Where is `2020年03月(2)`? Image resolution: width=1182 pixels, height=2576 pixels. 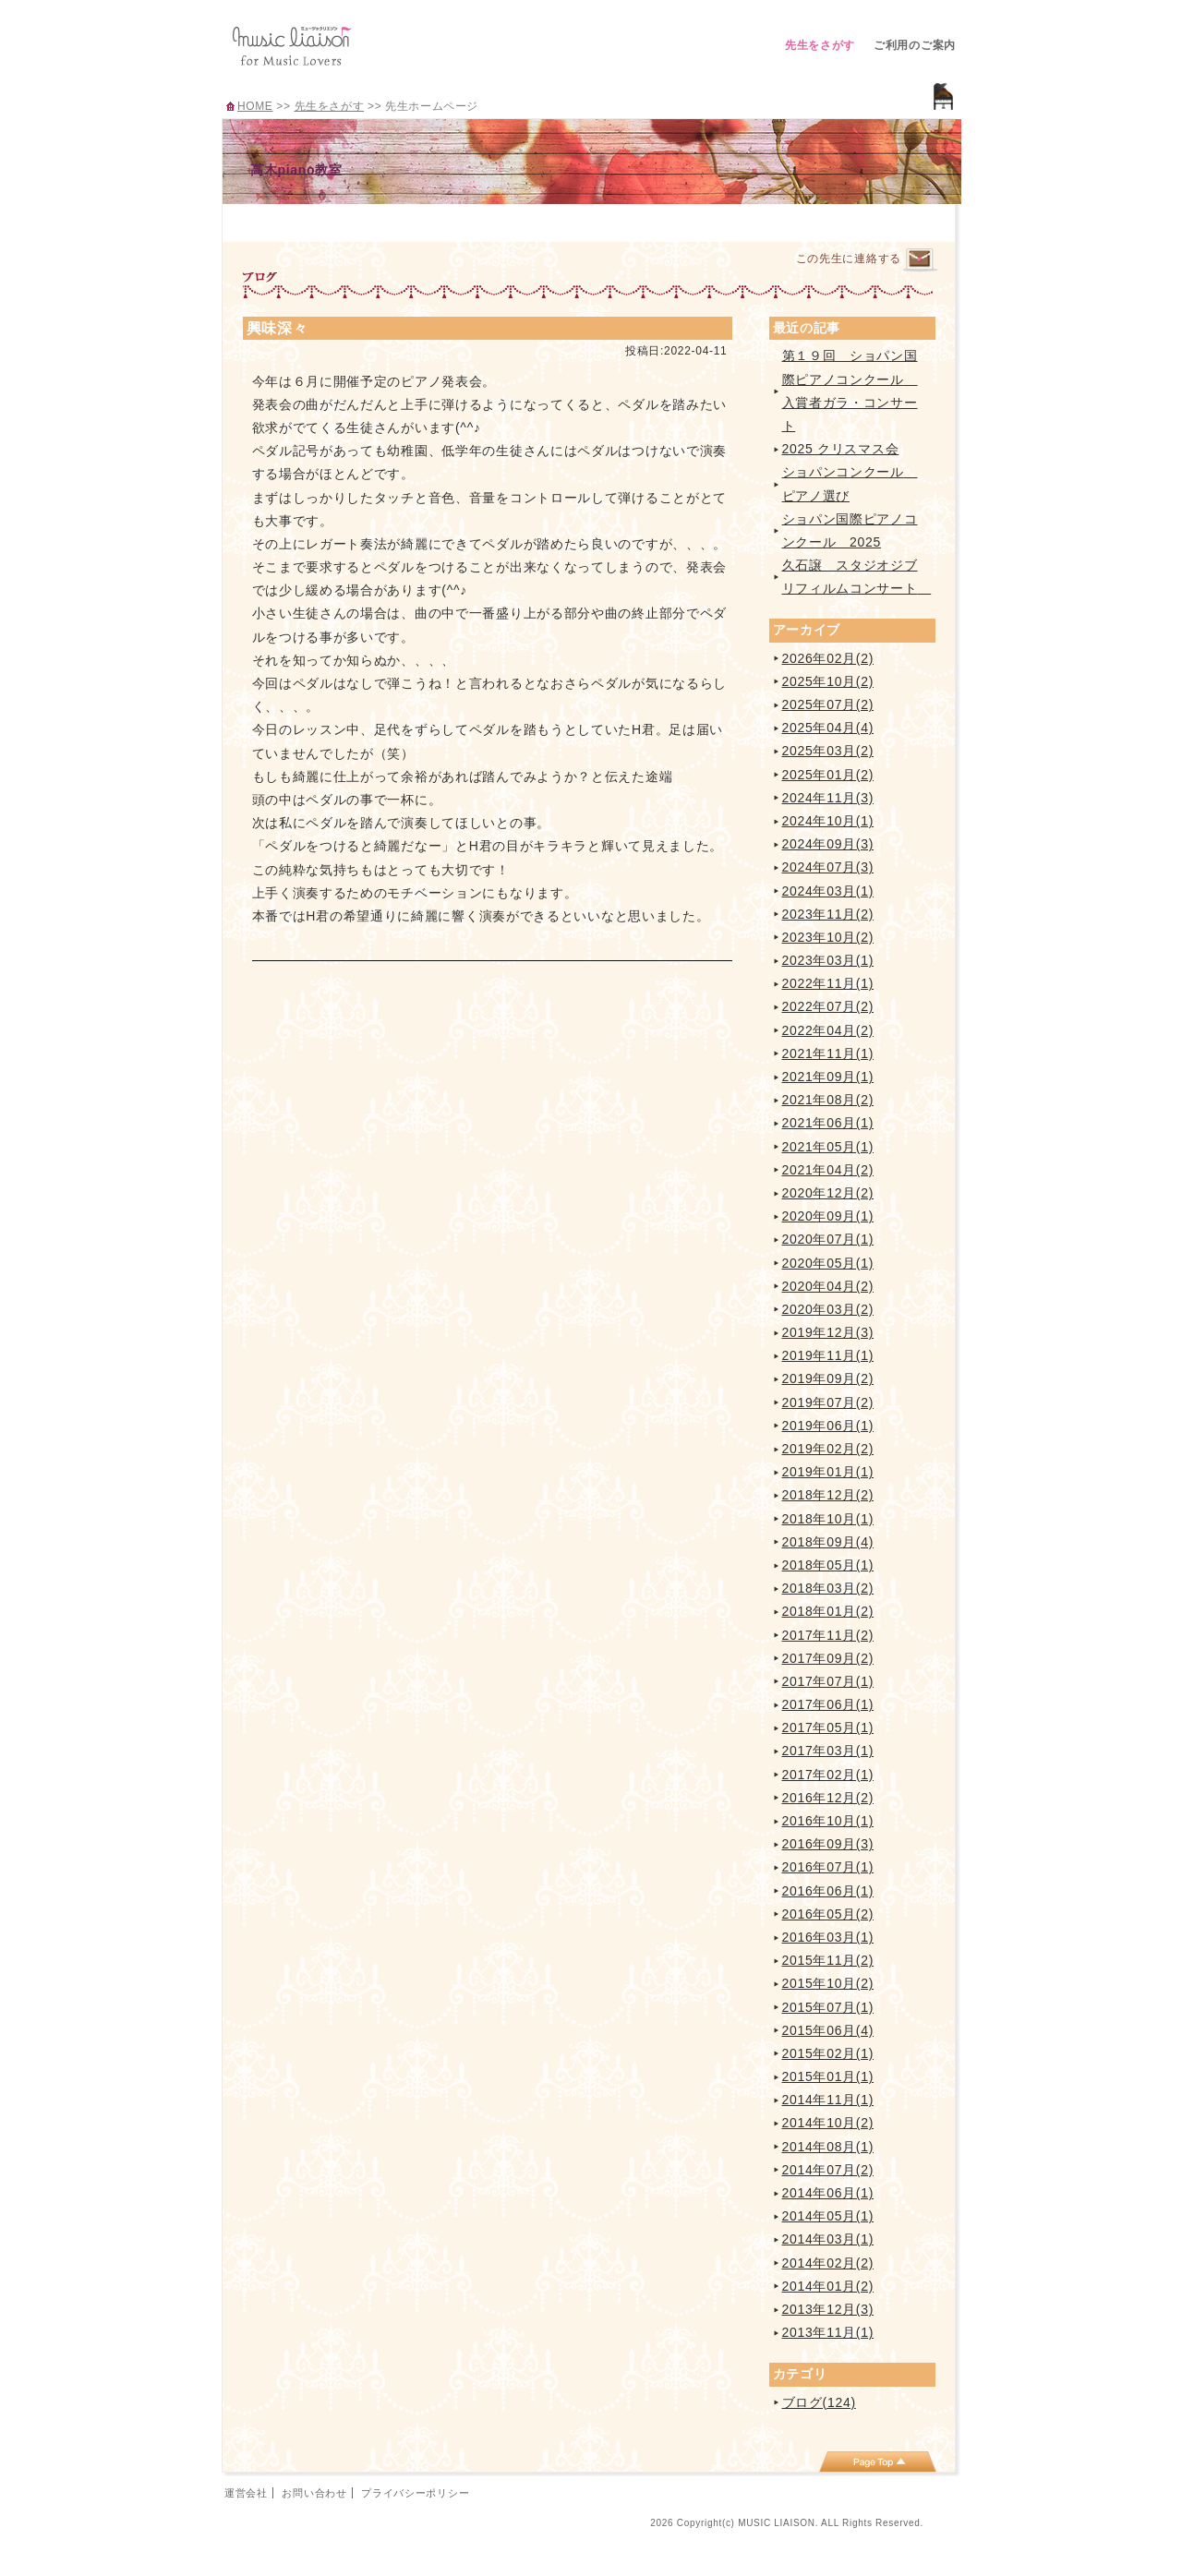 2020年03月(2) is located at coordinates (828, 1309).